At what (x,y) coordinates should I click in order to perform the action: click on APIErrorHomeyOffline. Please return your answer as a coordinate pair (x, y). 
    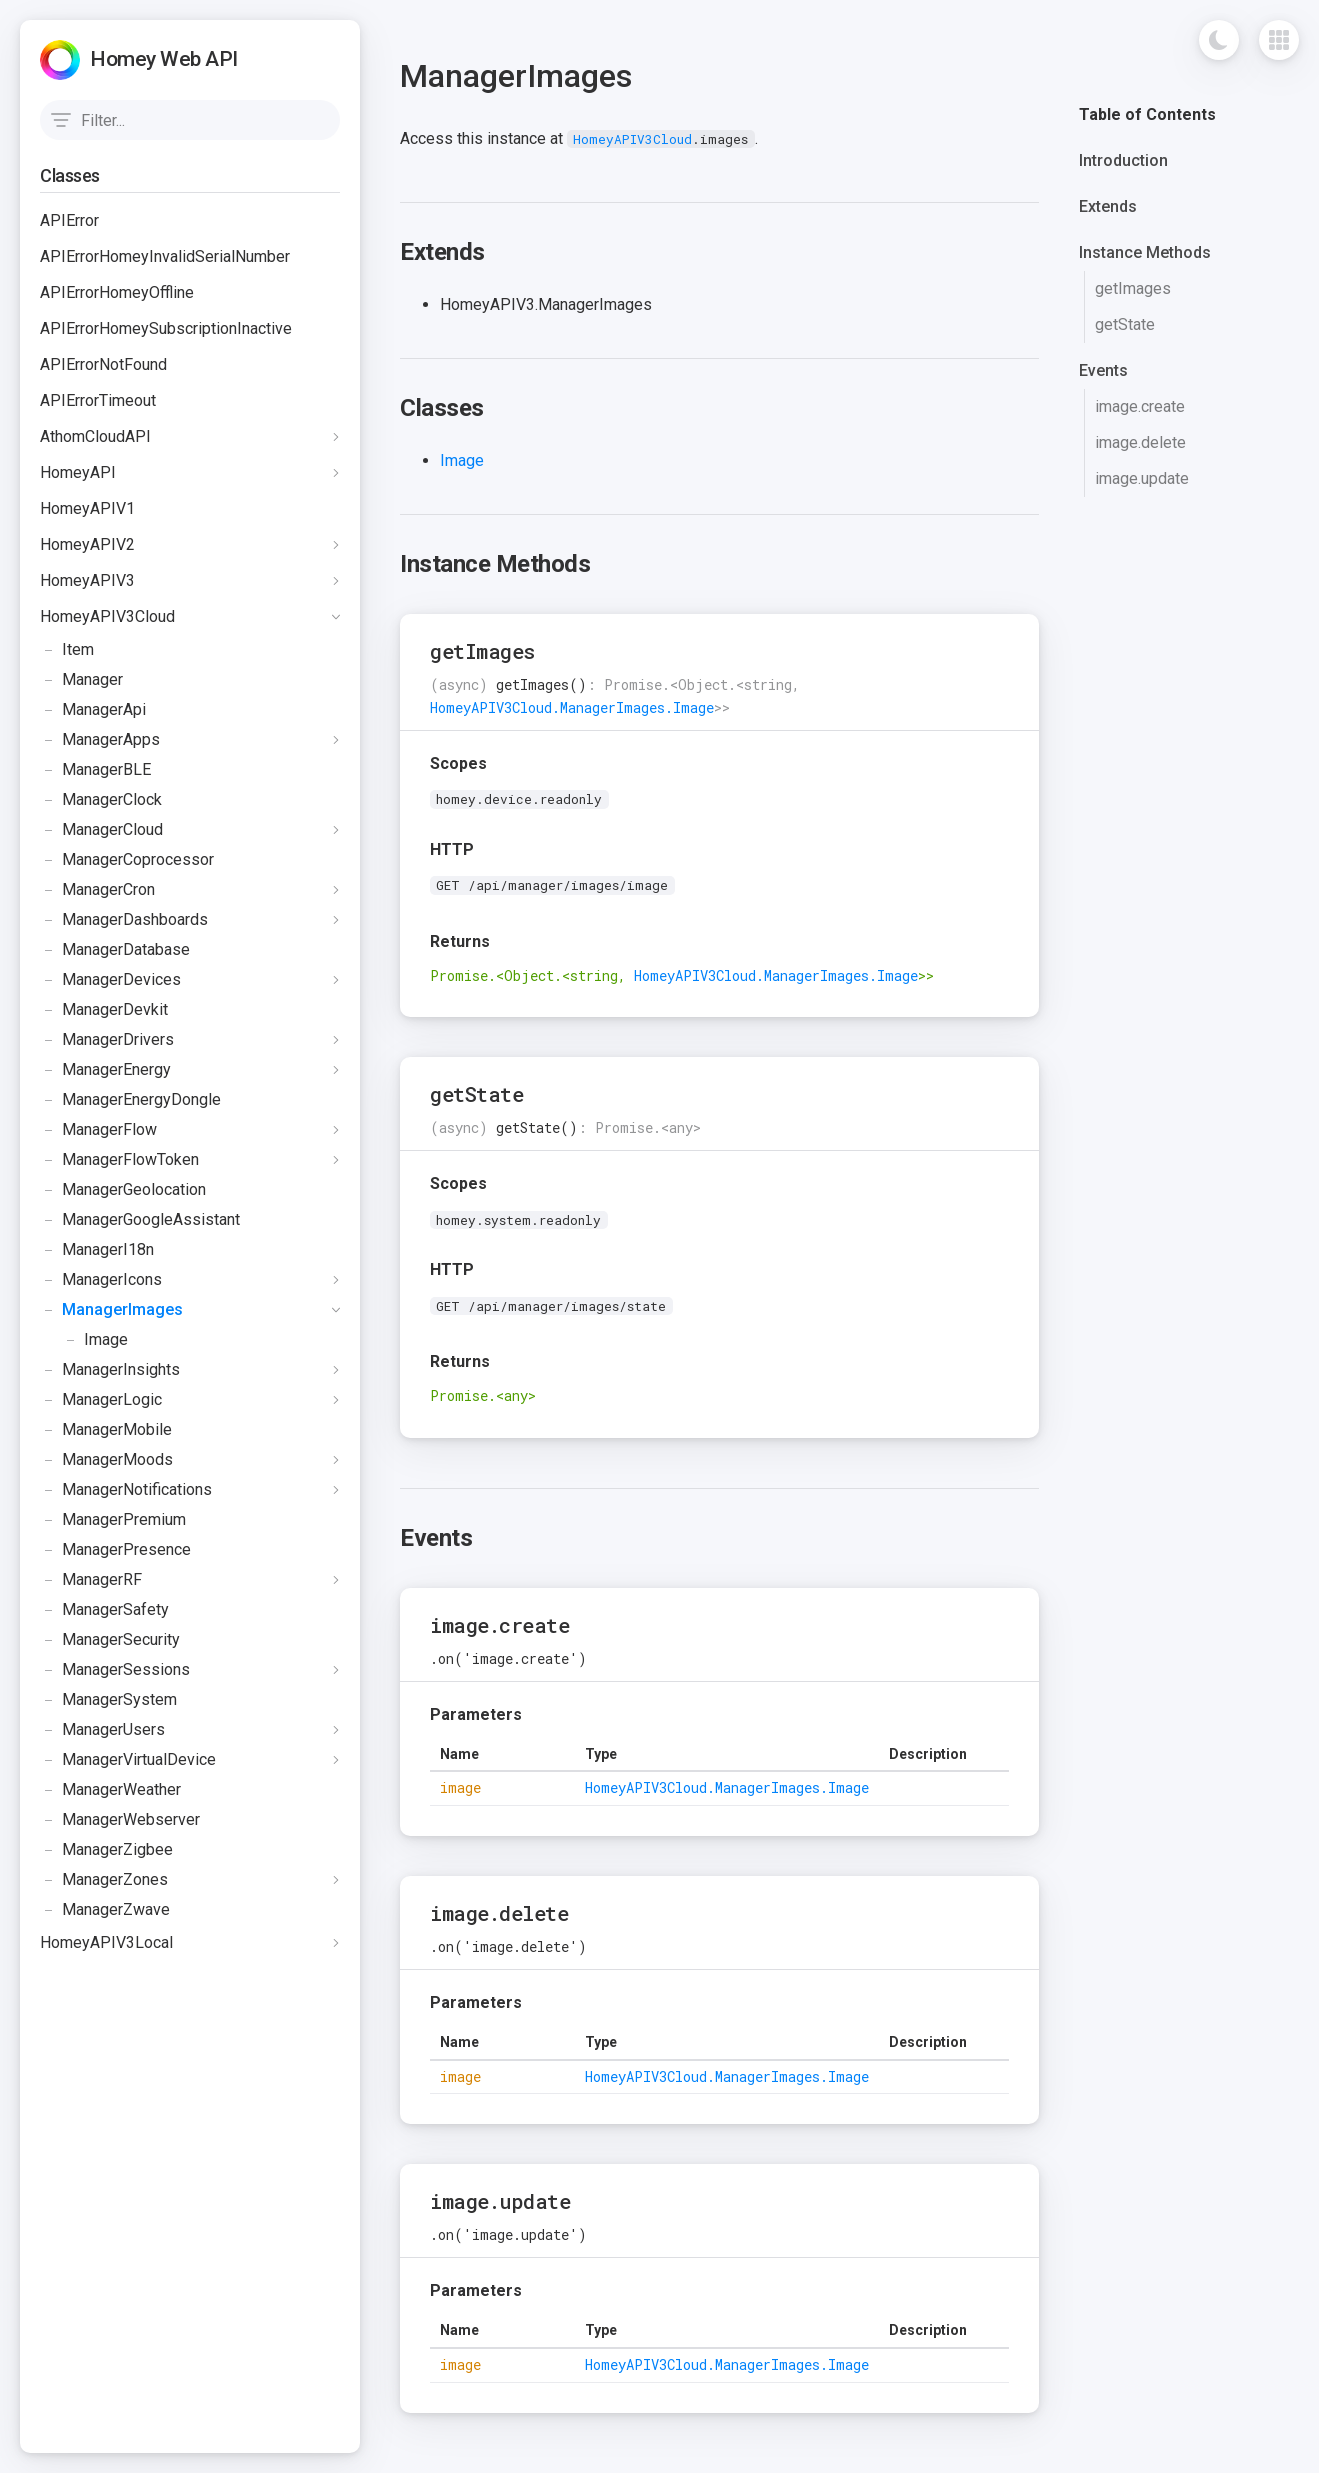
    Looking at the image, I should click on (117, 292).